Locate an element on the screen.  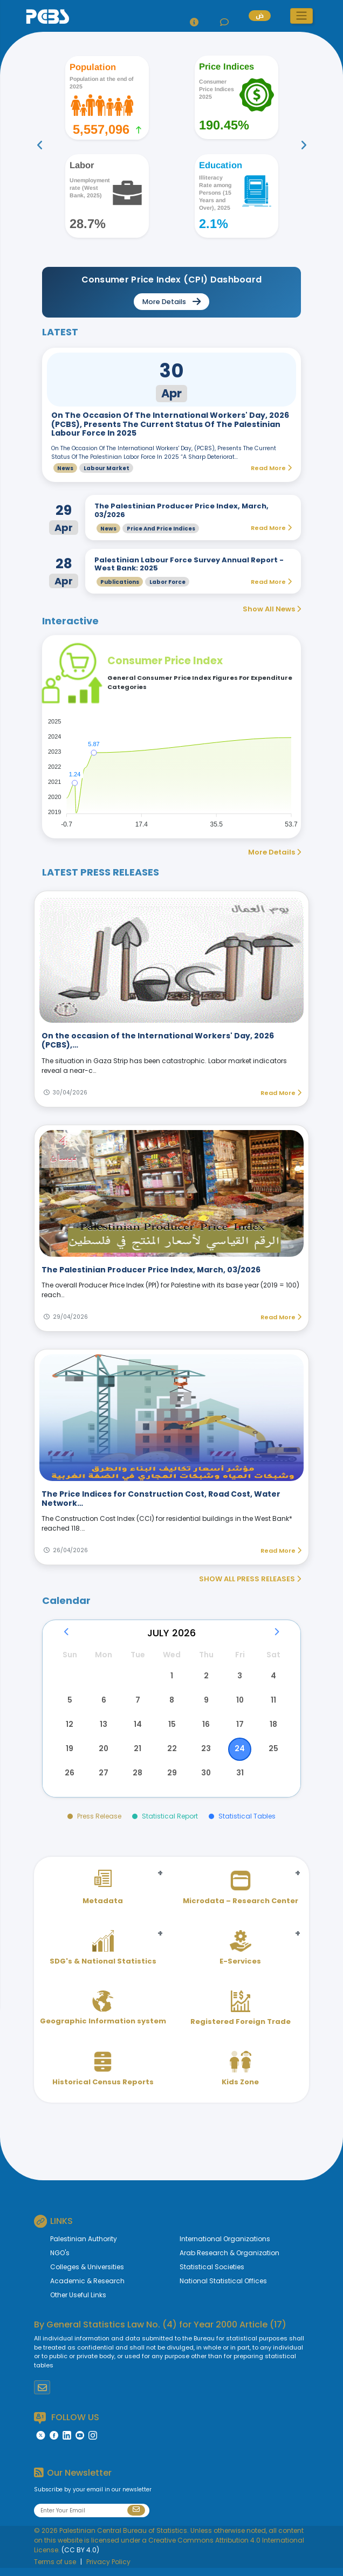
International Organizations is located at coordinates (225, 2246).